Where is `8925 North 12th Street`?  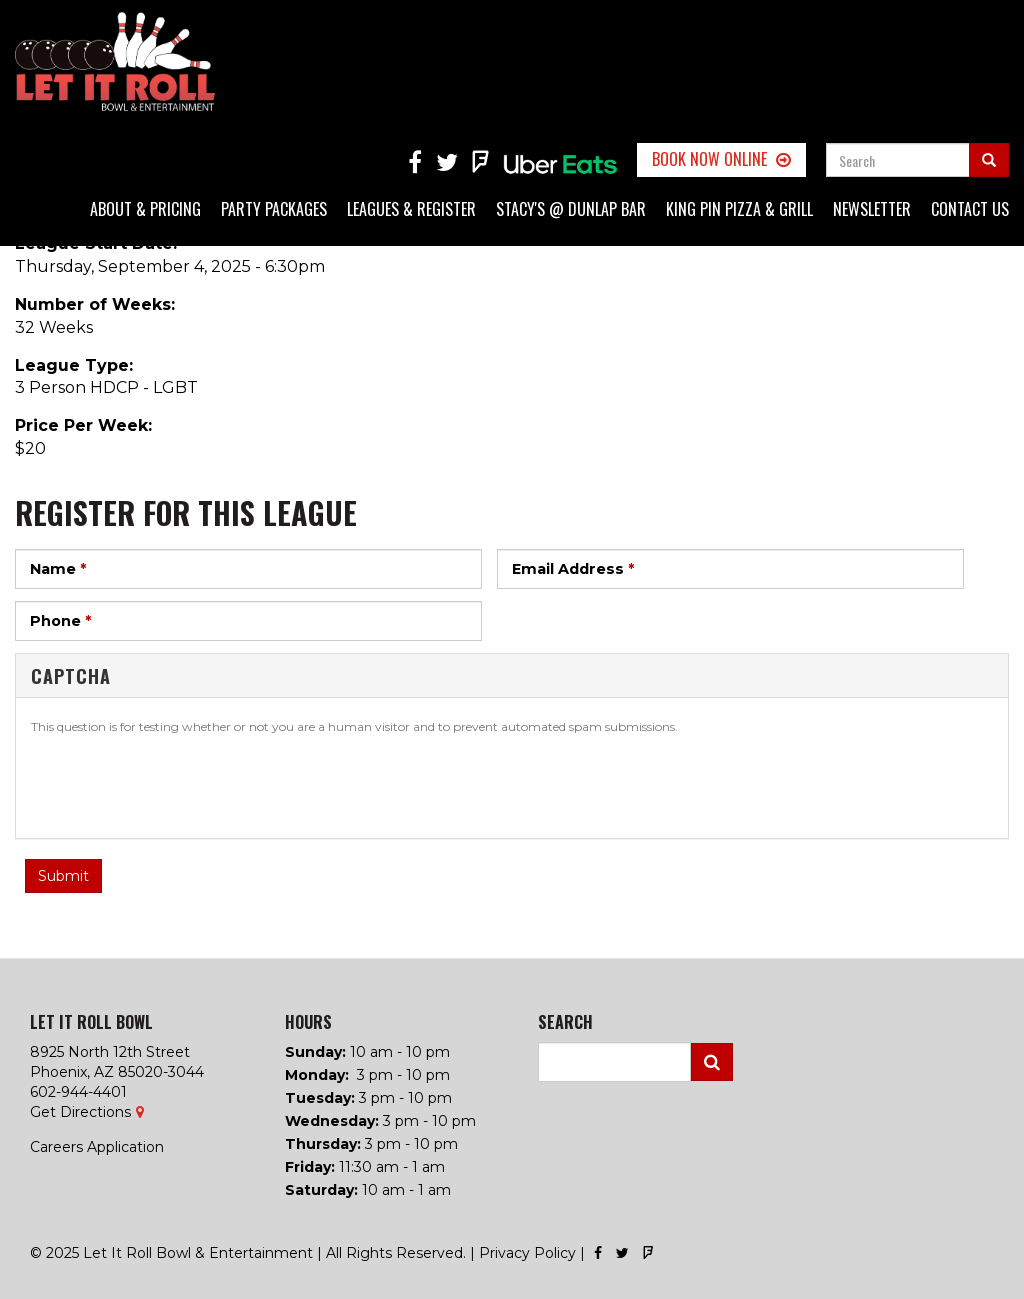
8925 North 12th Street is located at coordinates (110, 1052).